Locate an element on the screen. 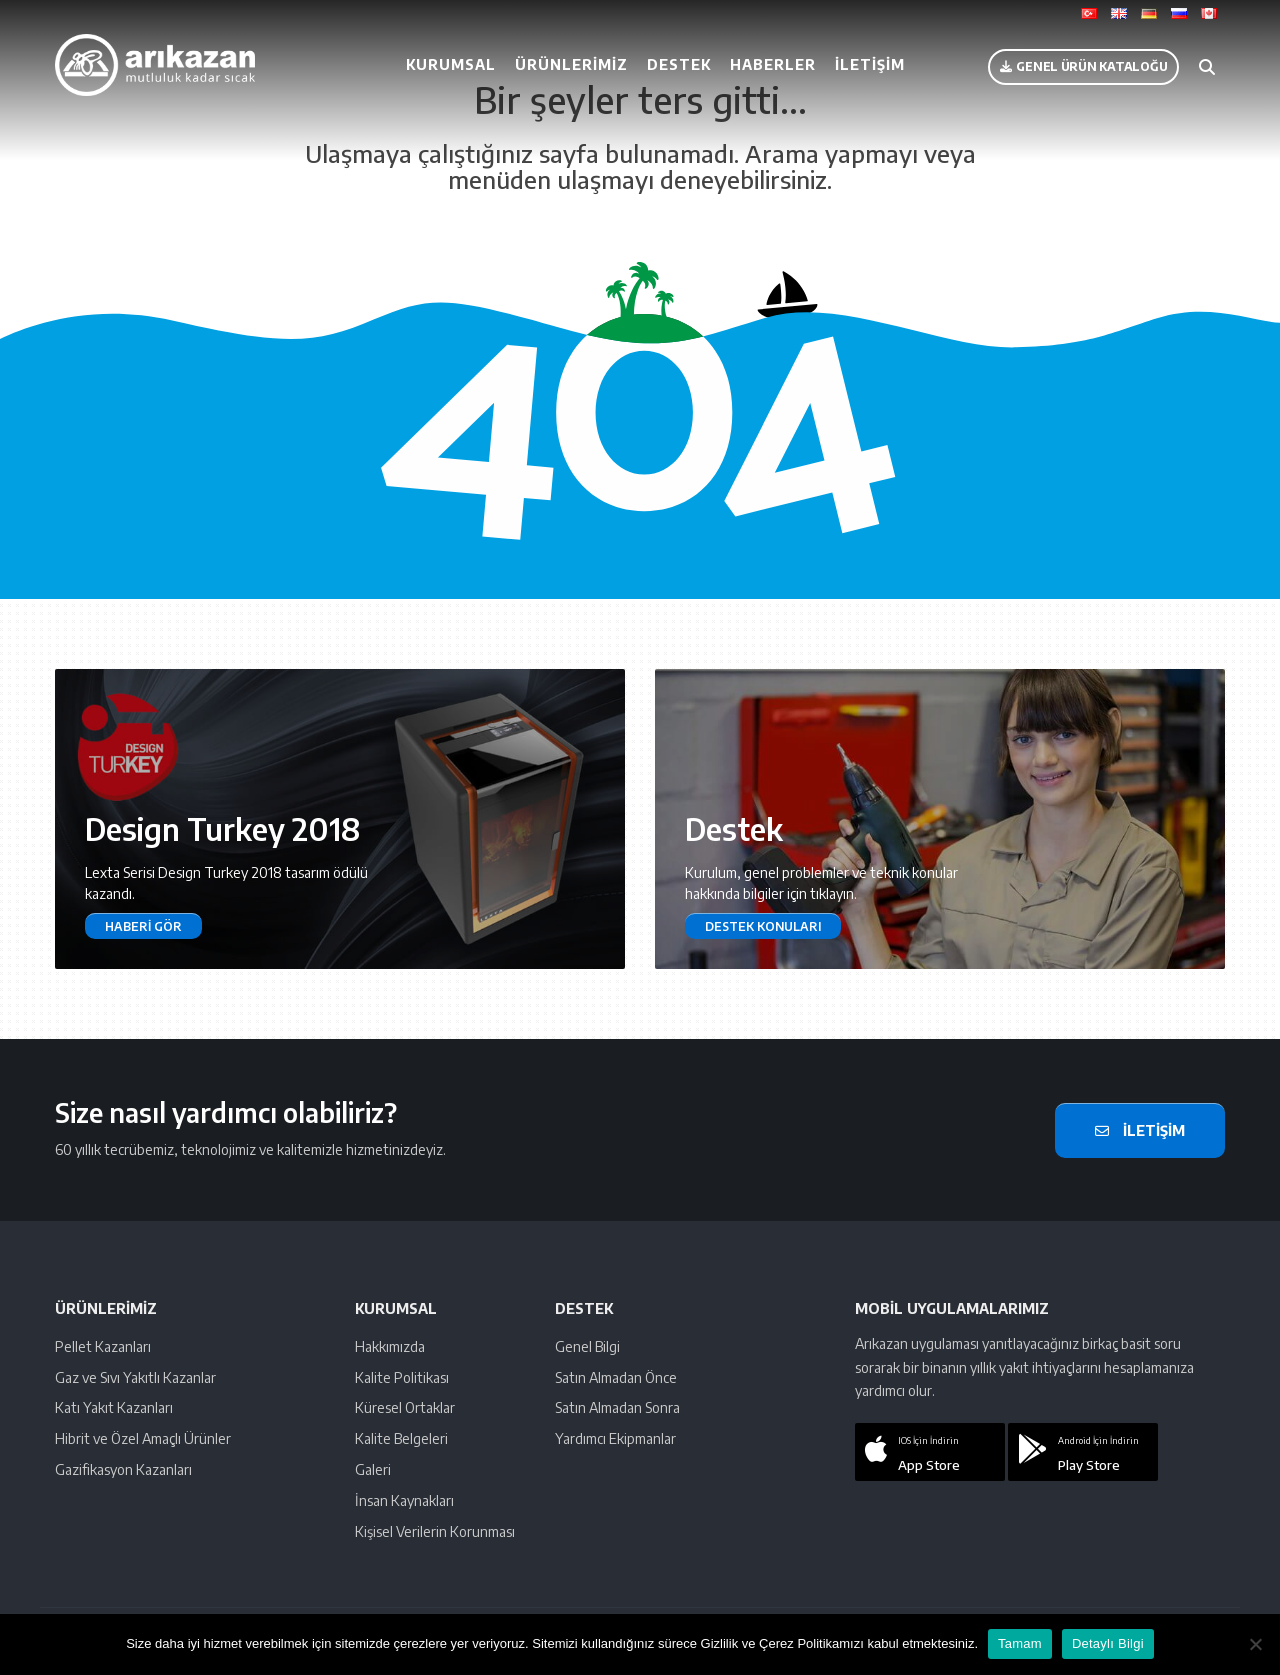  Satın Almadan Sonra is located at coordinates (617, 1407).